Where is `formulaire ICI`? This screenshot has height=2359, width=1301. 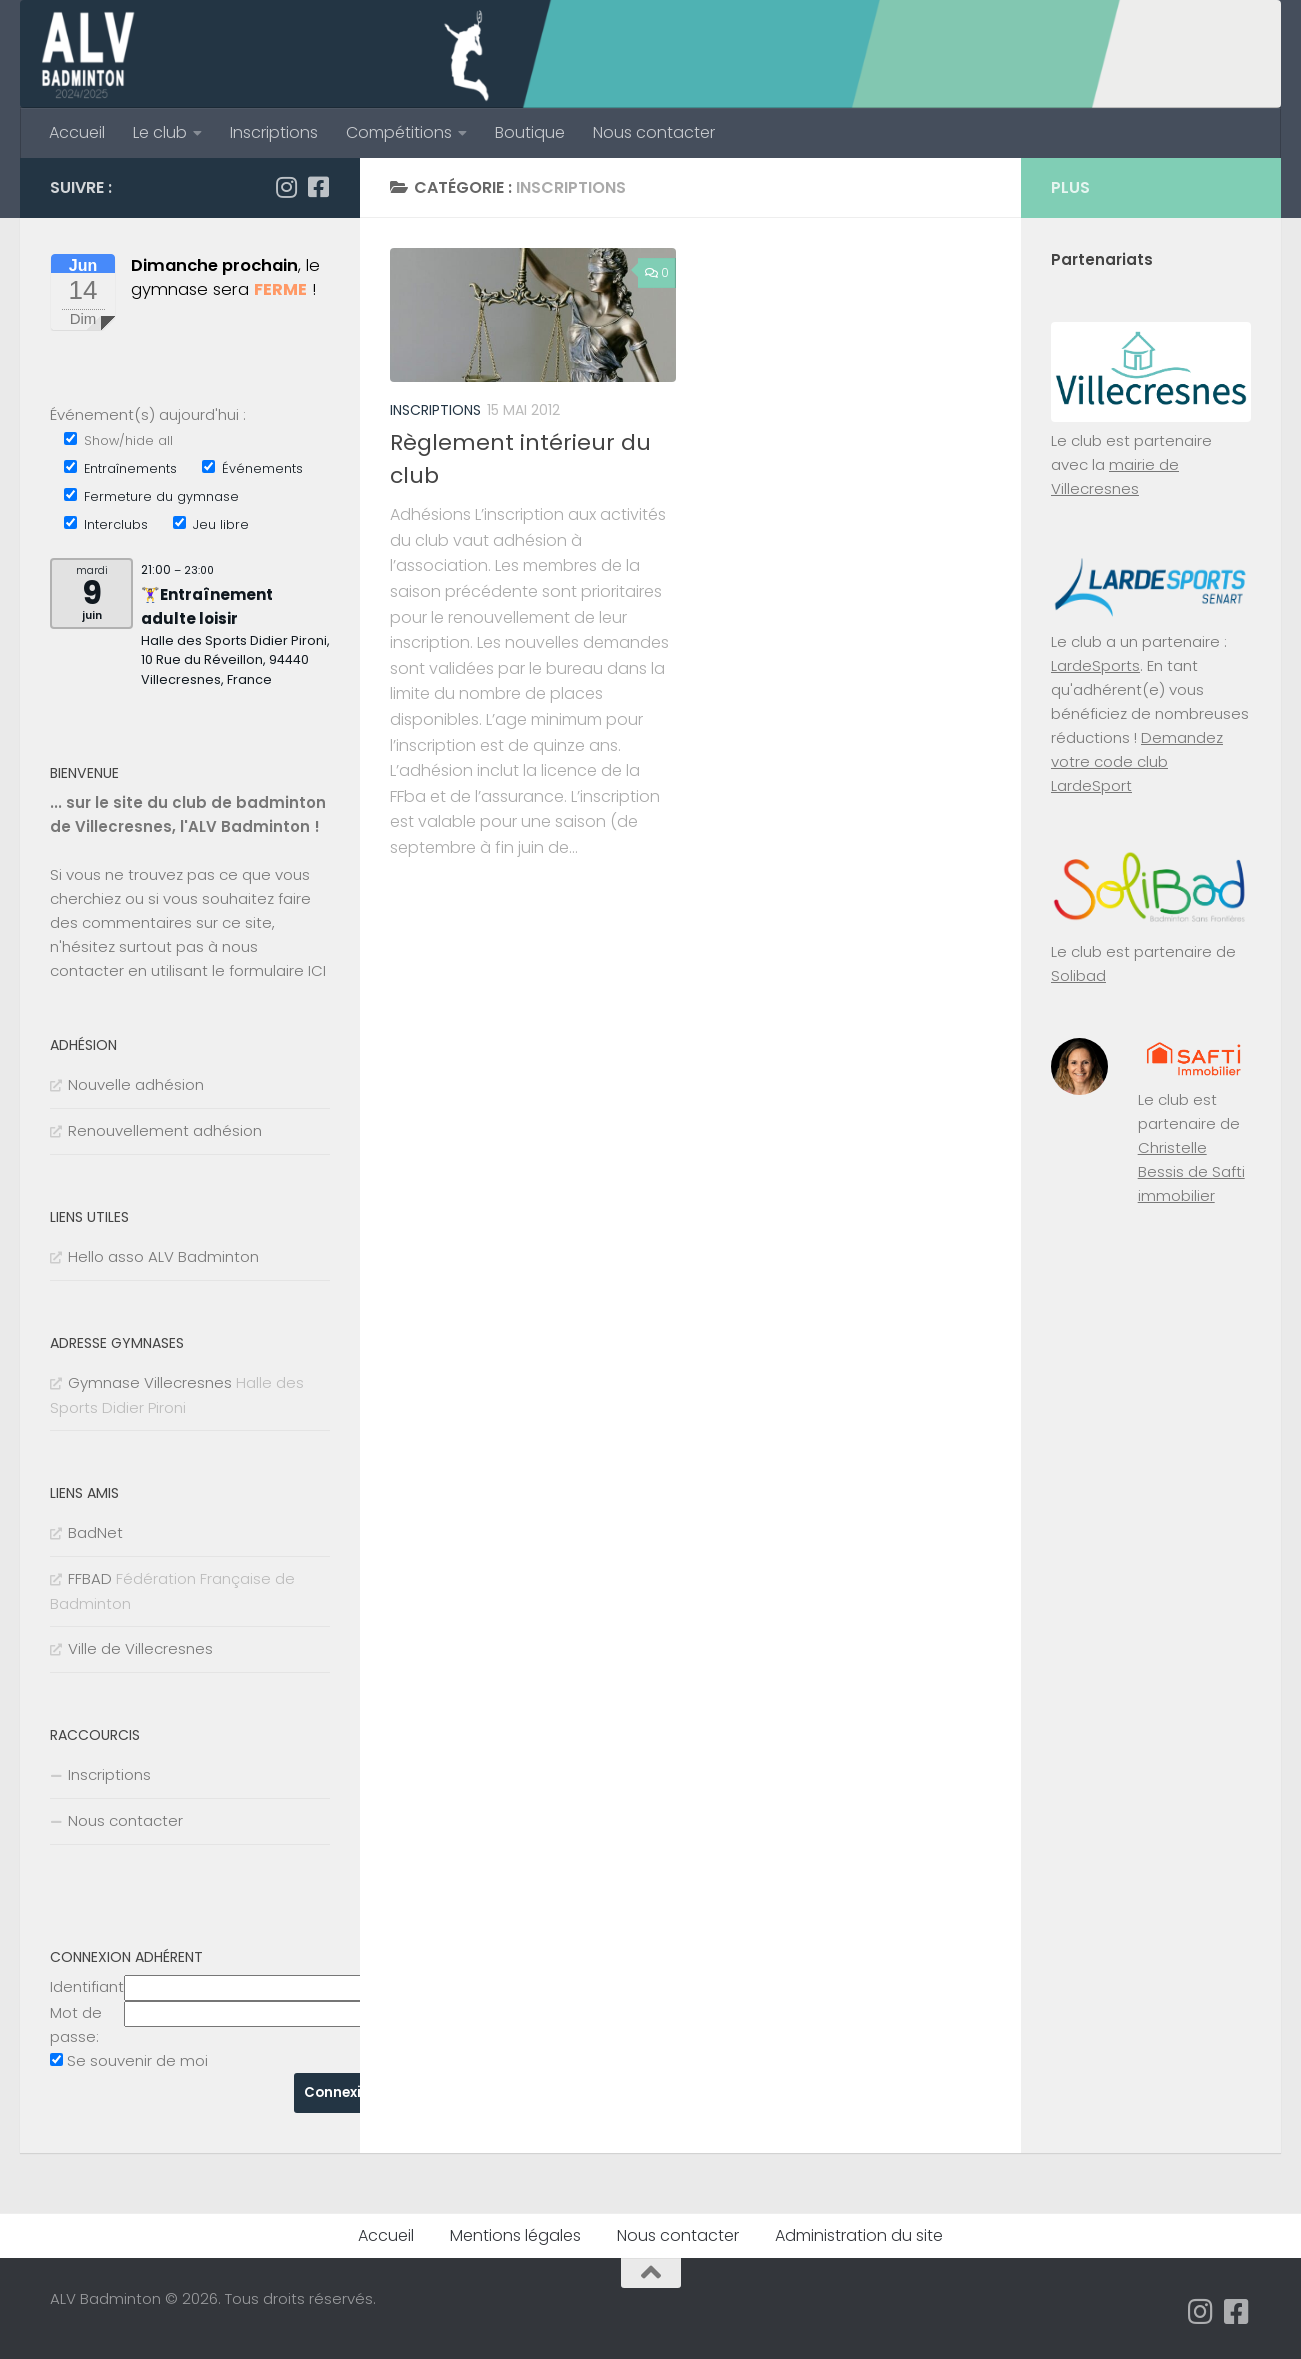
formulaire ICI is located at coordinates (277, 970).